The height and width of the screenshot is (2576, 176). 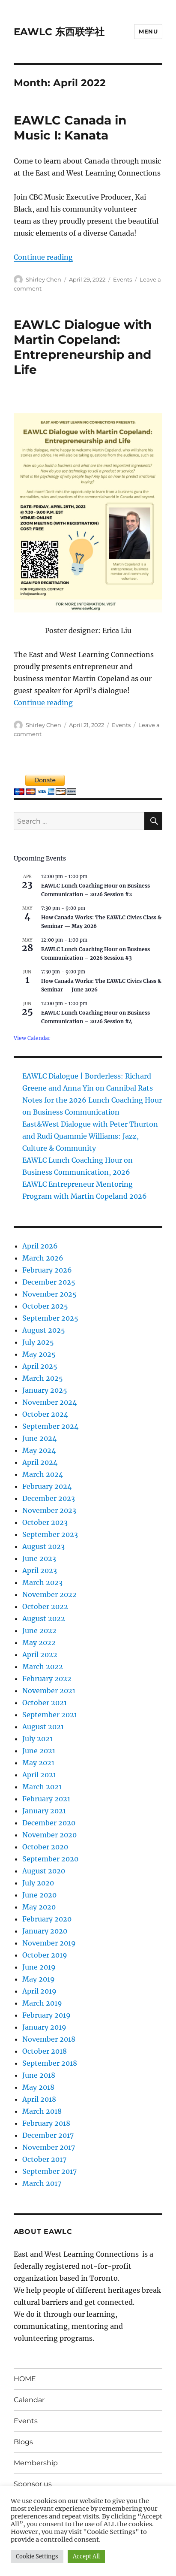 What do you see at coordinates (39, 1354) in the screenshot?
I see `May 2025` at bounding box center [39, 1354].